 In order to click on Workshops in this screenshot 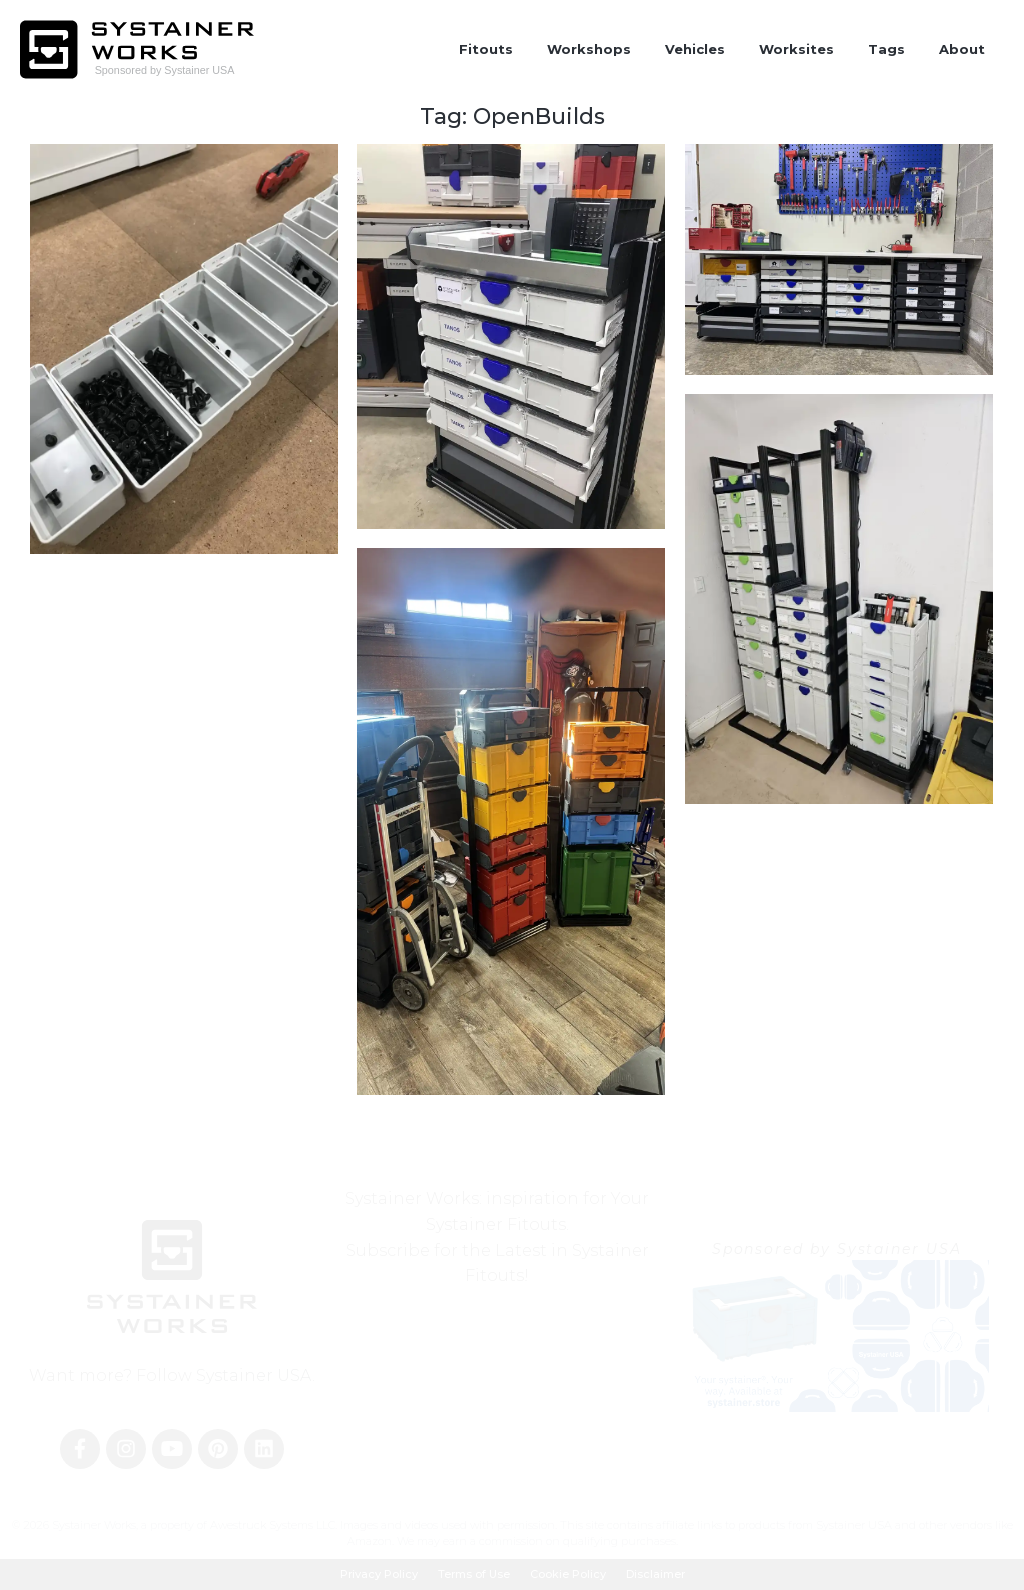, I will do `click(589, 49)`.